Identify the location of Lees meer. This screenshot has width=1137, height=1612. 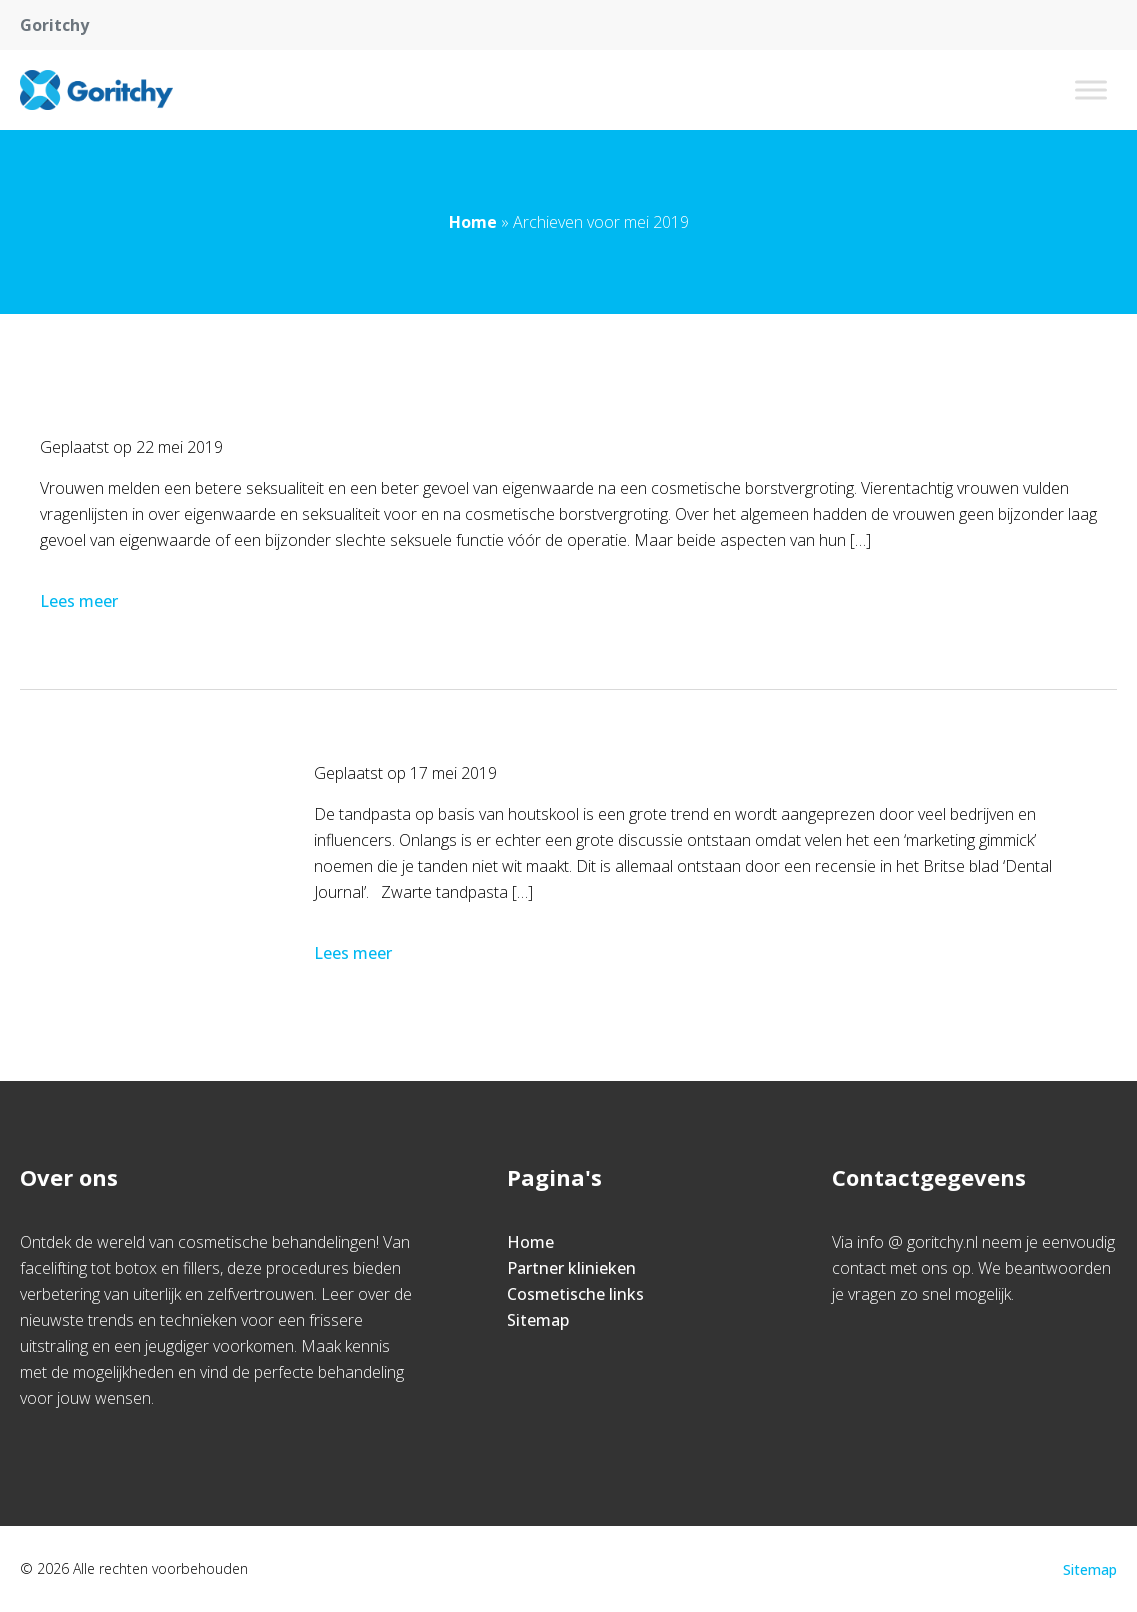
(81, 601).